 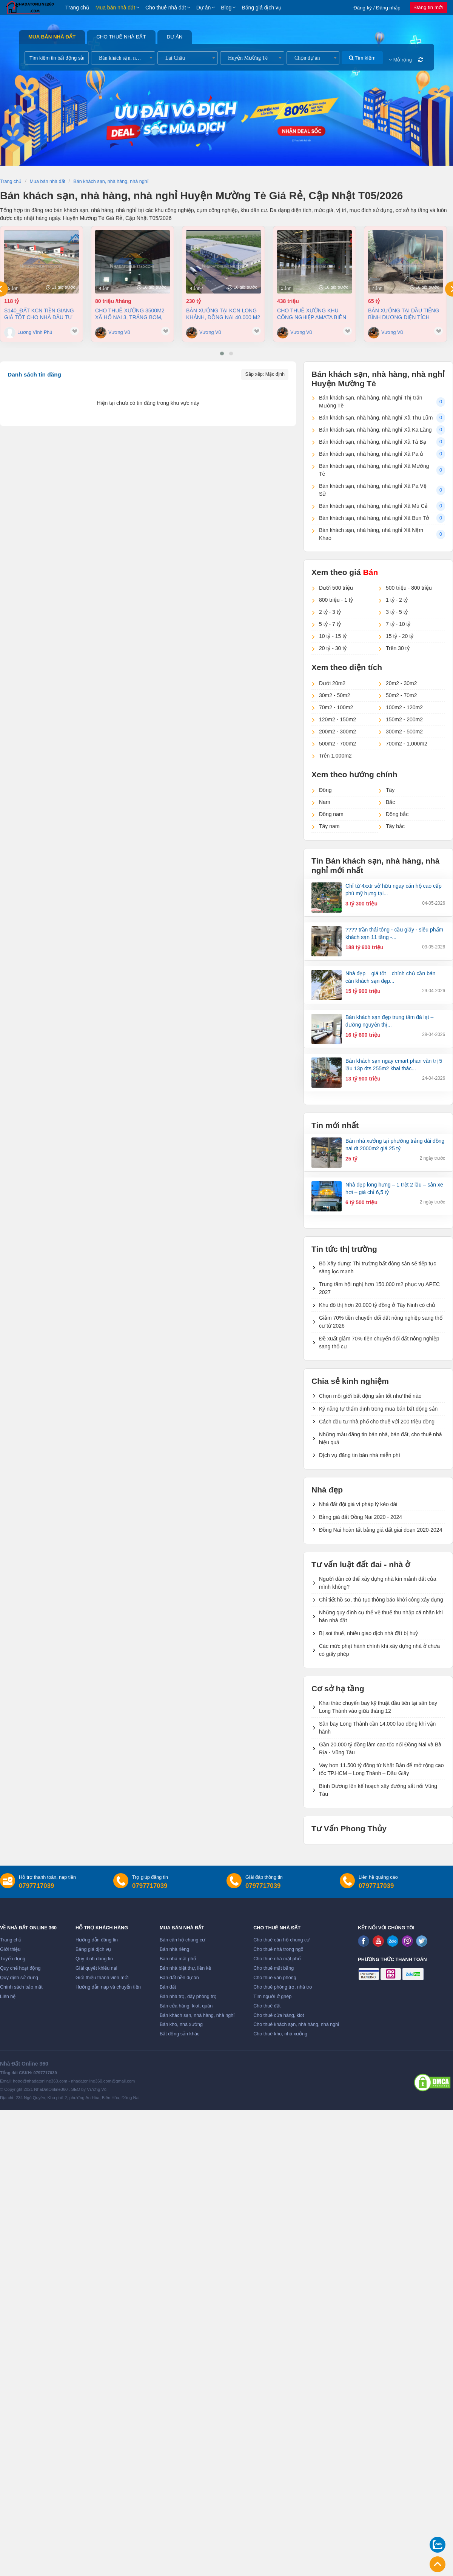 What do you see at coordinates (165, 8) in the screenshot?
I see `Cho thuê nhà đất` at bounding box center [165, 8].